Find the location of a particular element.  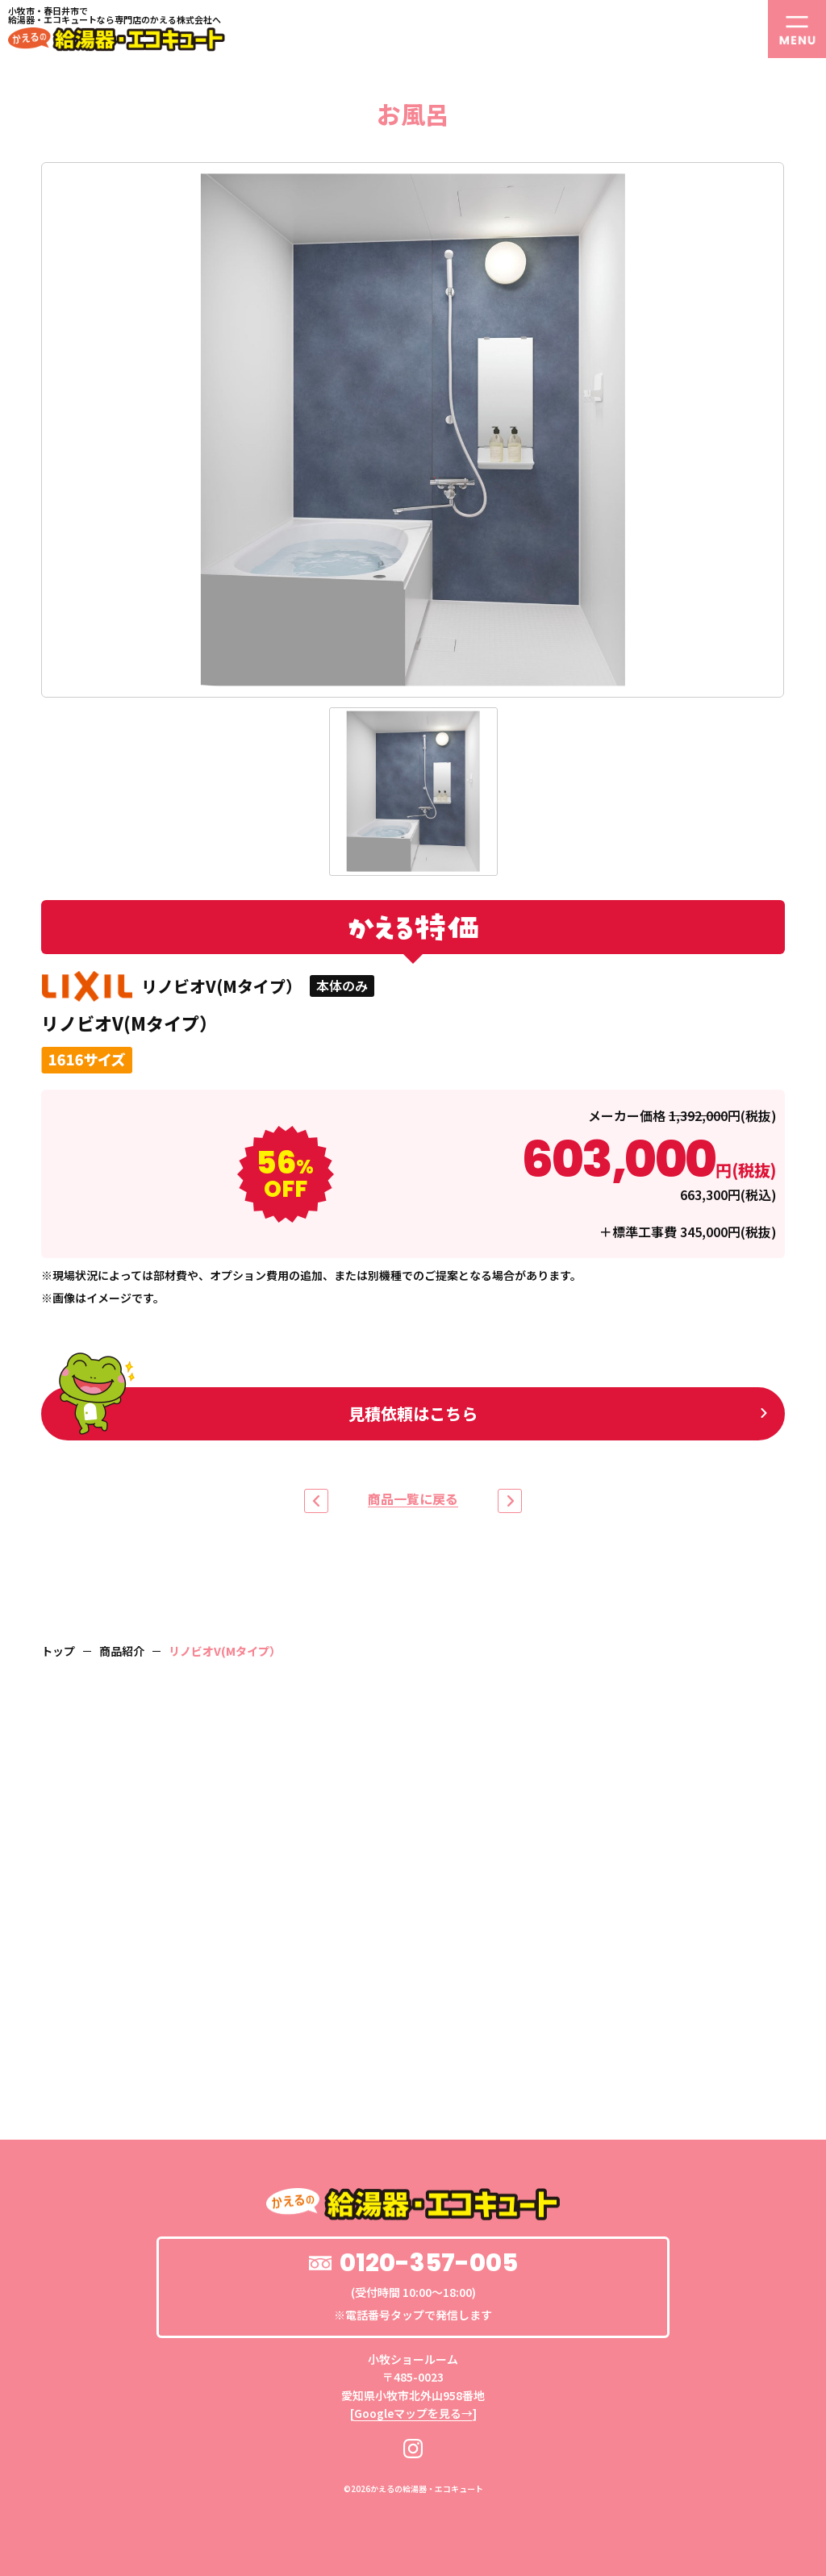

Googleマップを見る→ is located at coordinates (413, 2413).